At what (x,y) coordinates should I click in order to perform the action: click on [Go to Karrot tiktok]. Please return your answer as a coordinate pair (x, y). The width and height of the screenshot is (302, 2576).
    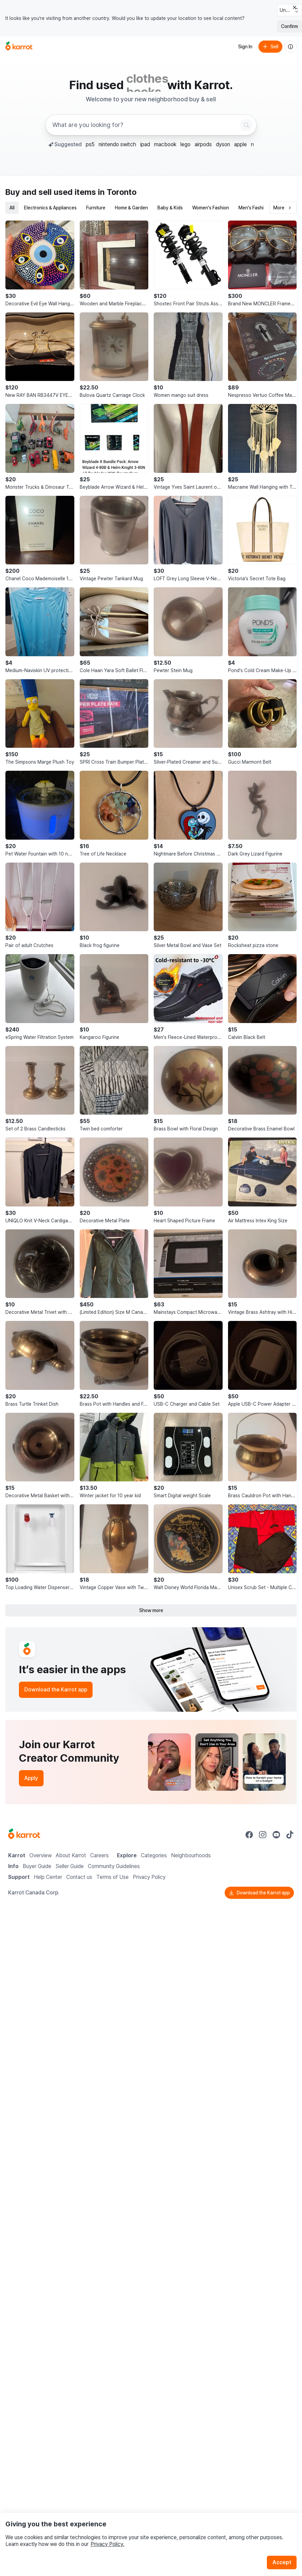
    Looking at the image, I should click on (290, 1835).